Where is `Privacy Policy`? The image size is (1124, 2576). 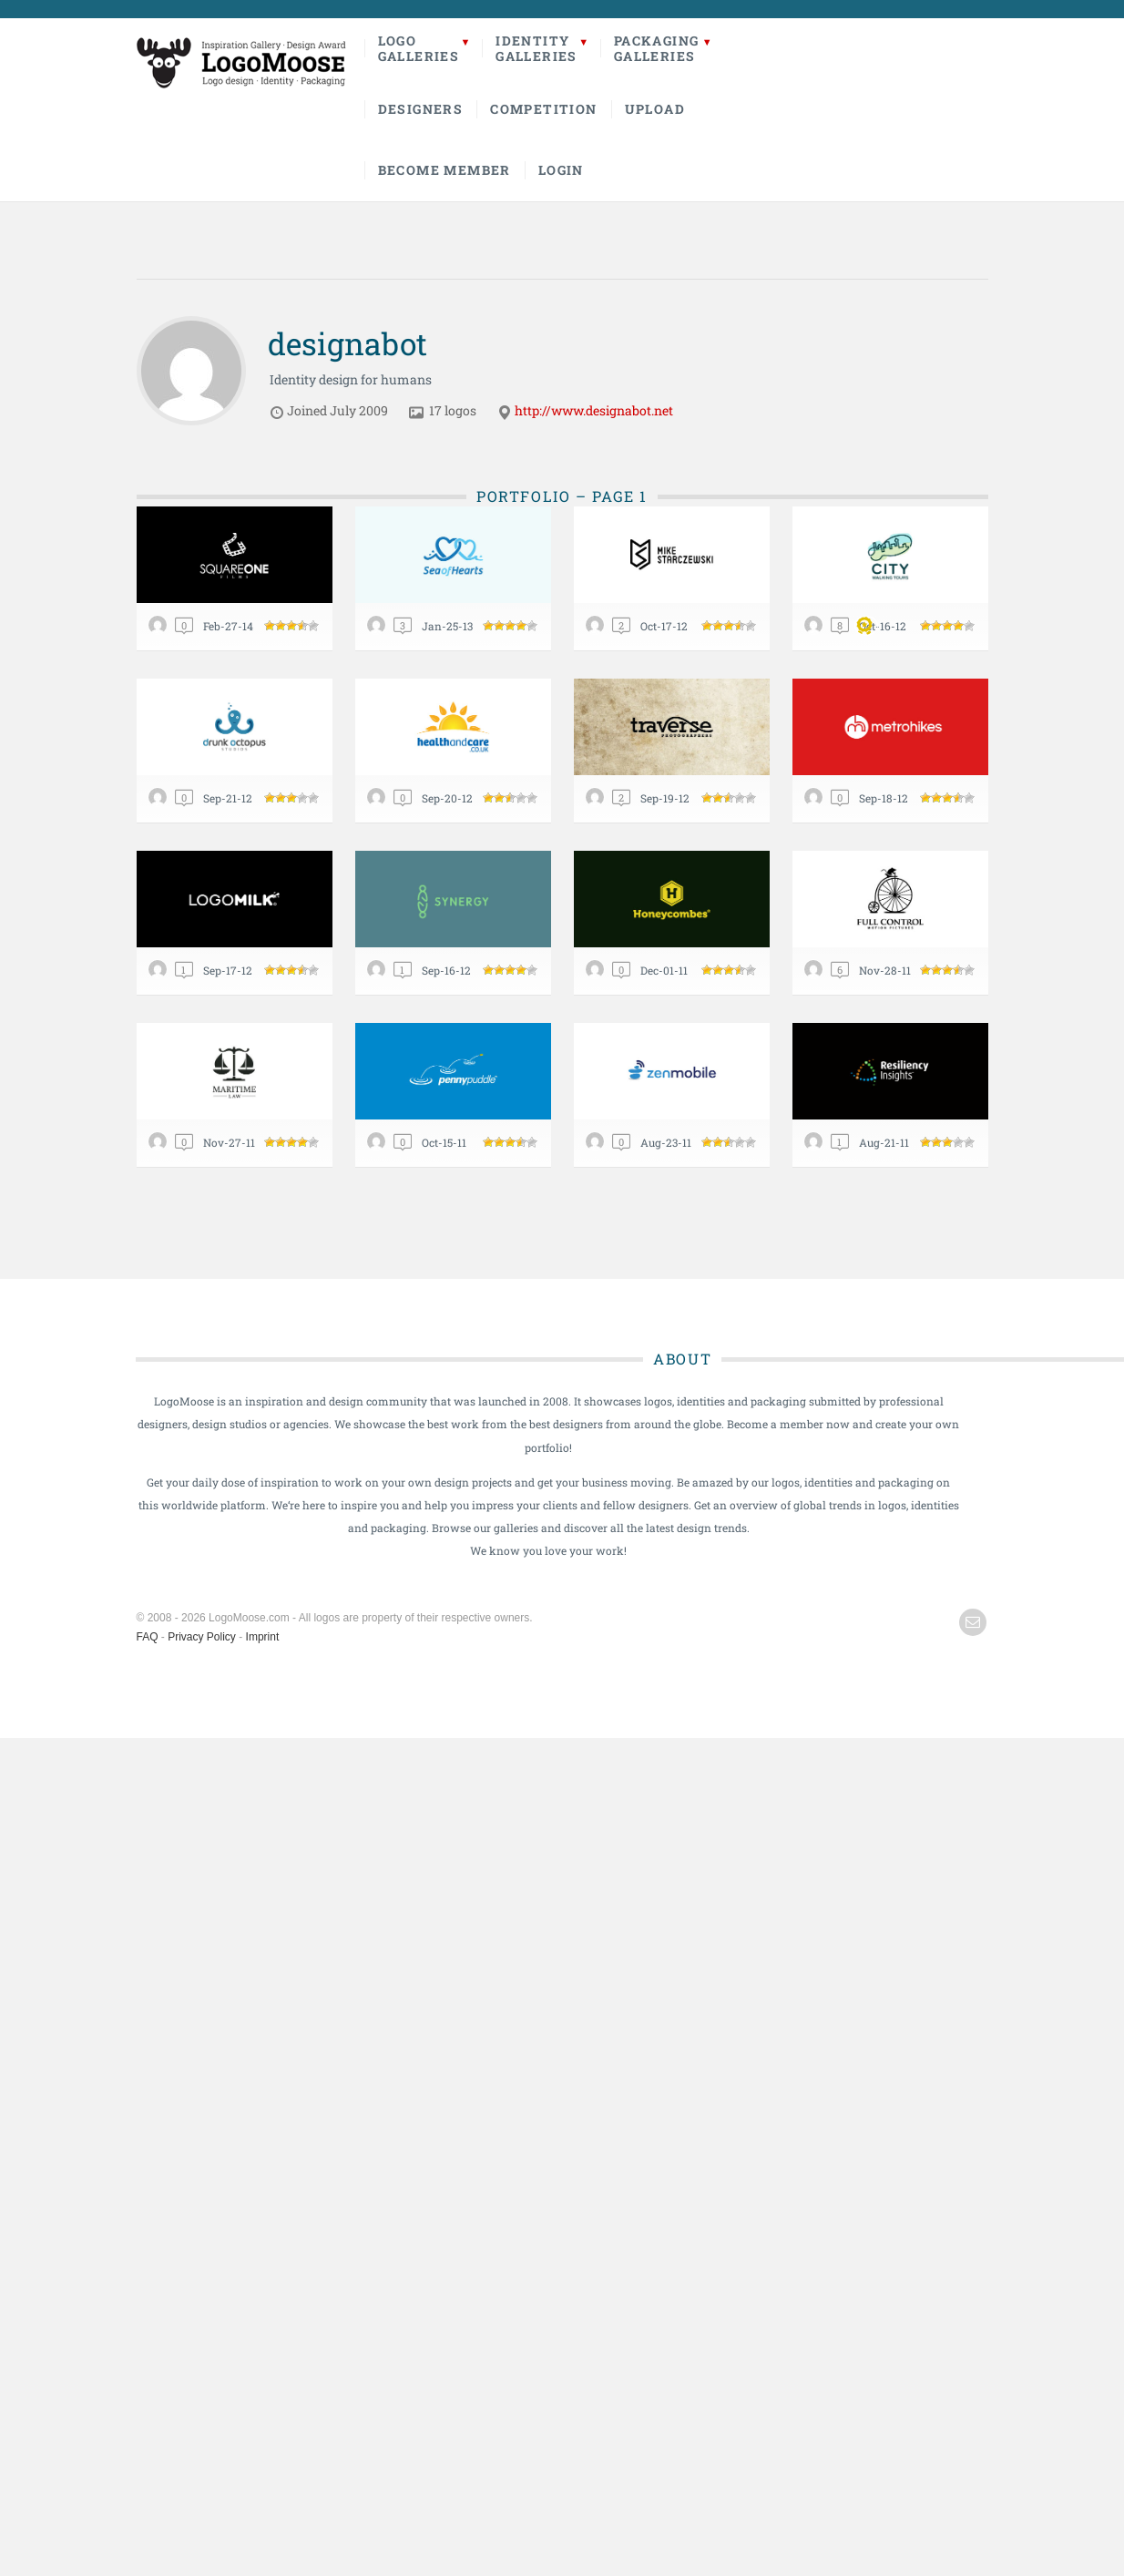 Privacy Policy is located at coordinates (202, 1636).